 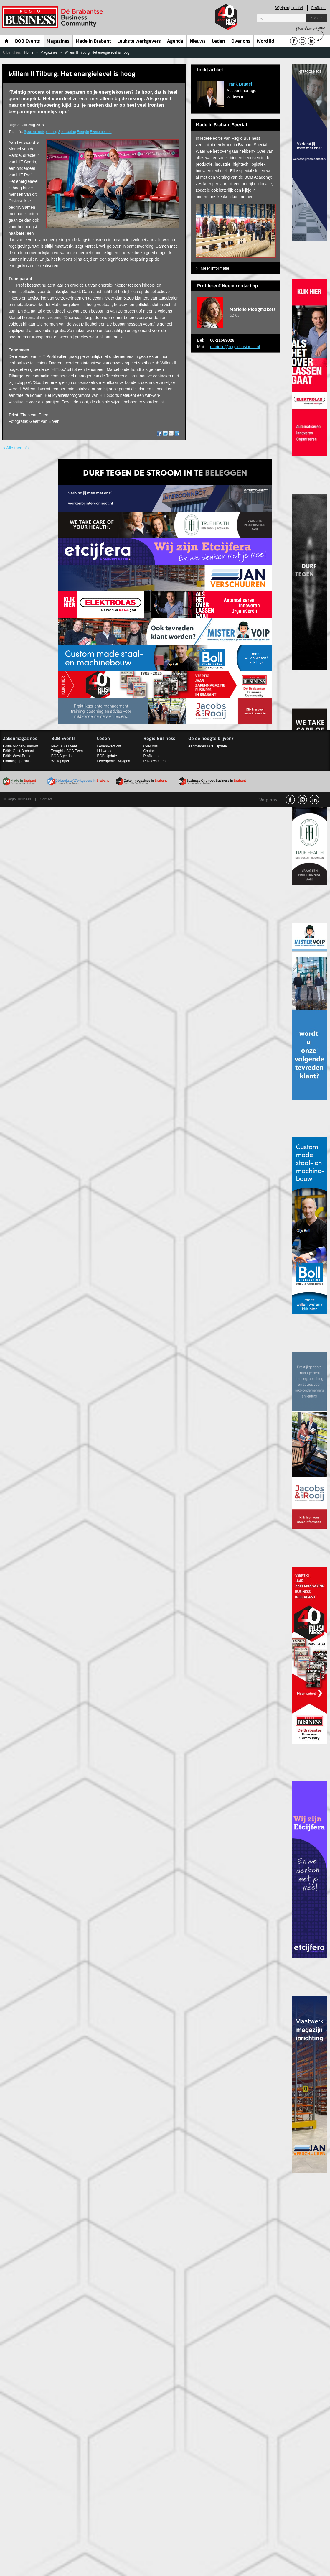 I want to click on Leukste werkgevers, so click(x=139, y=41).